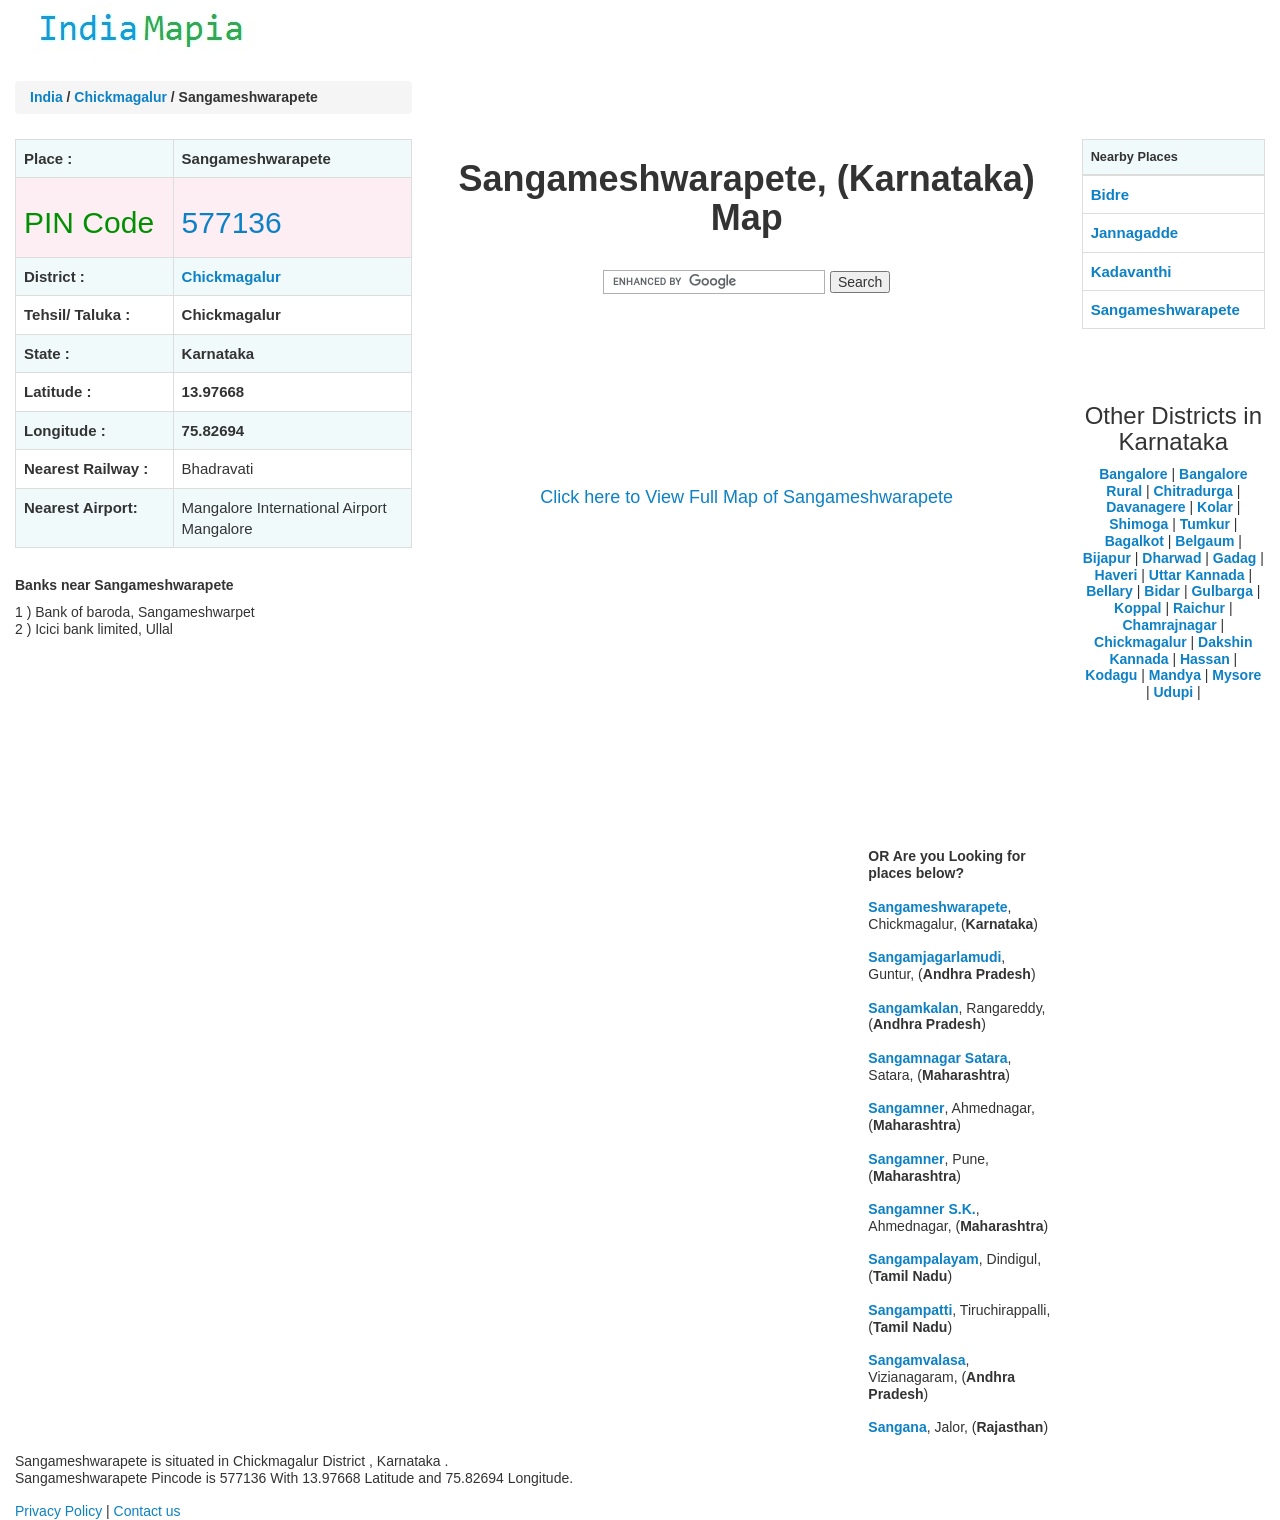 The image size is (1280, 1520). What do you see at coordinates (1145, 507) in the screenshot?
I see `Davanagere` at bounding box center [1145, 507].